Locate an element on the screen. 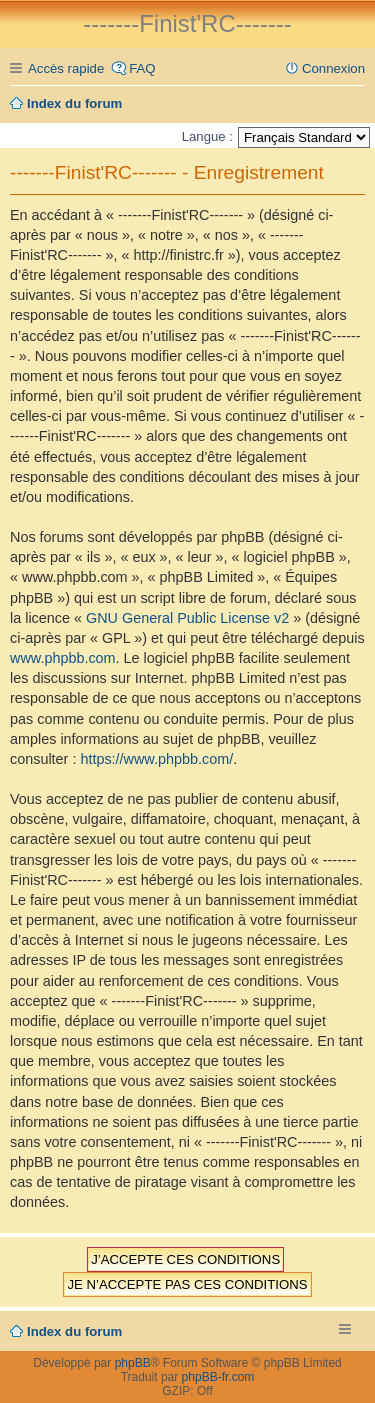 The height and width of the screenshot is (1403, 375). www.phpbb.com is located at coordinates (63, 658).